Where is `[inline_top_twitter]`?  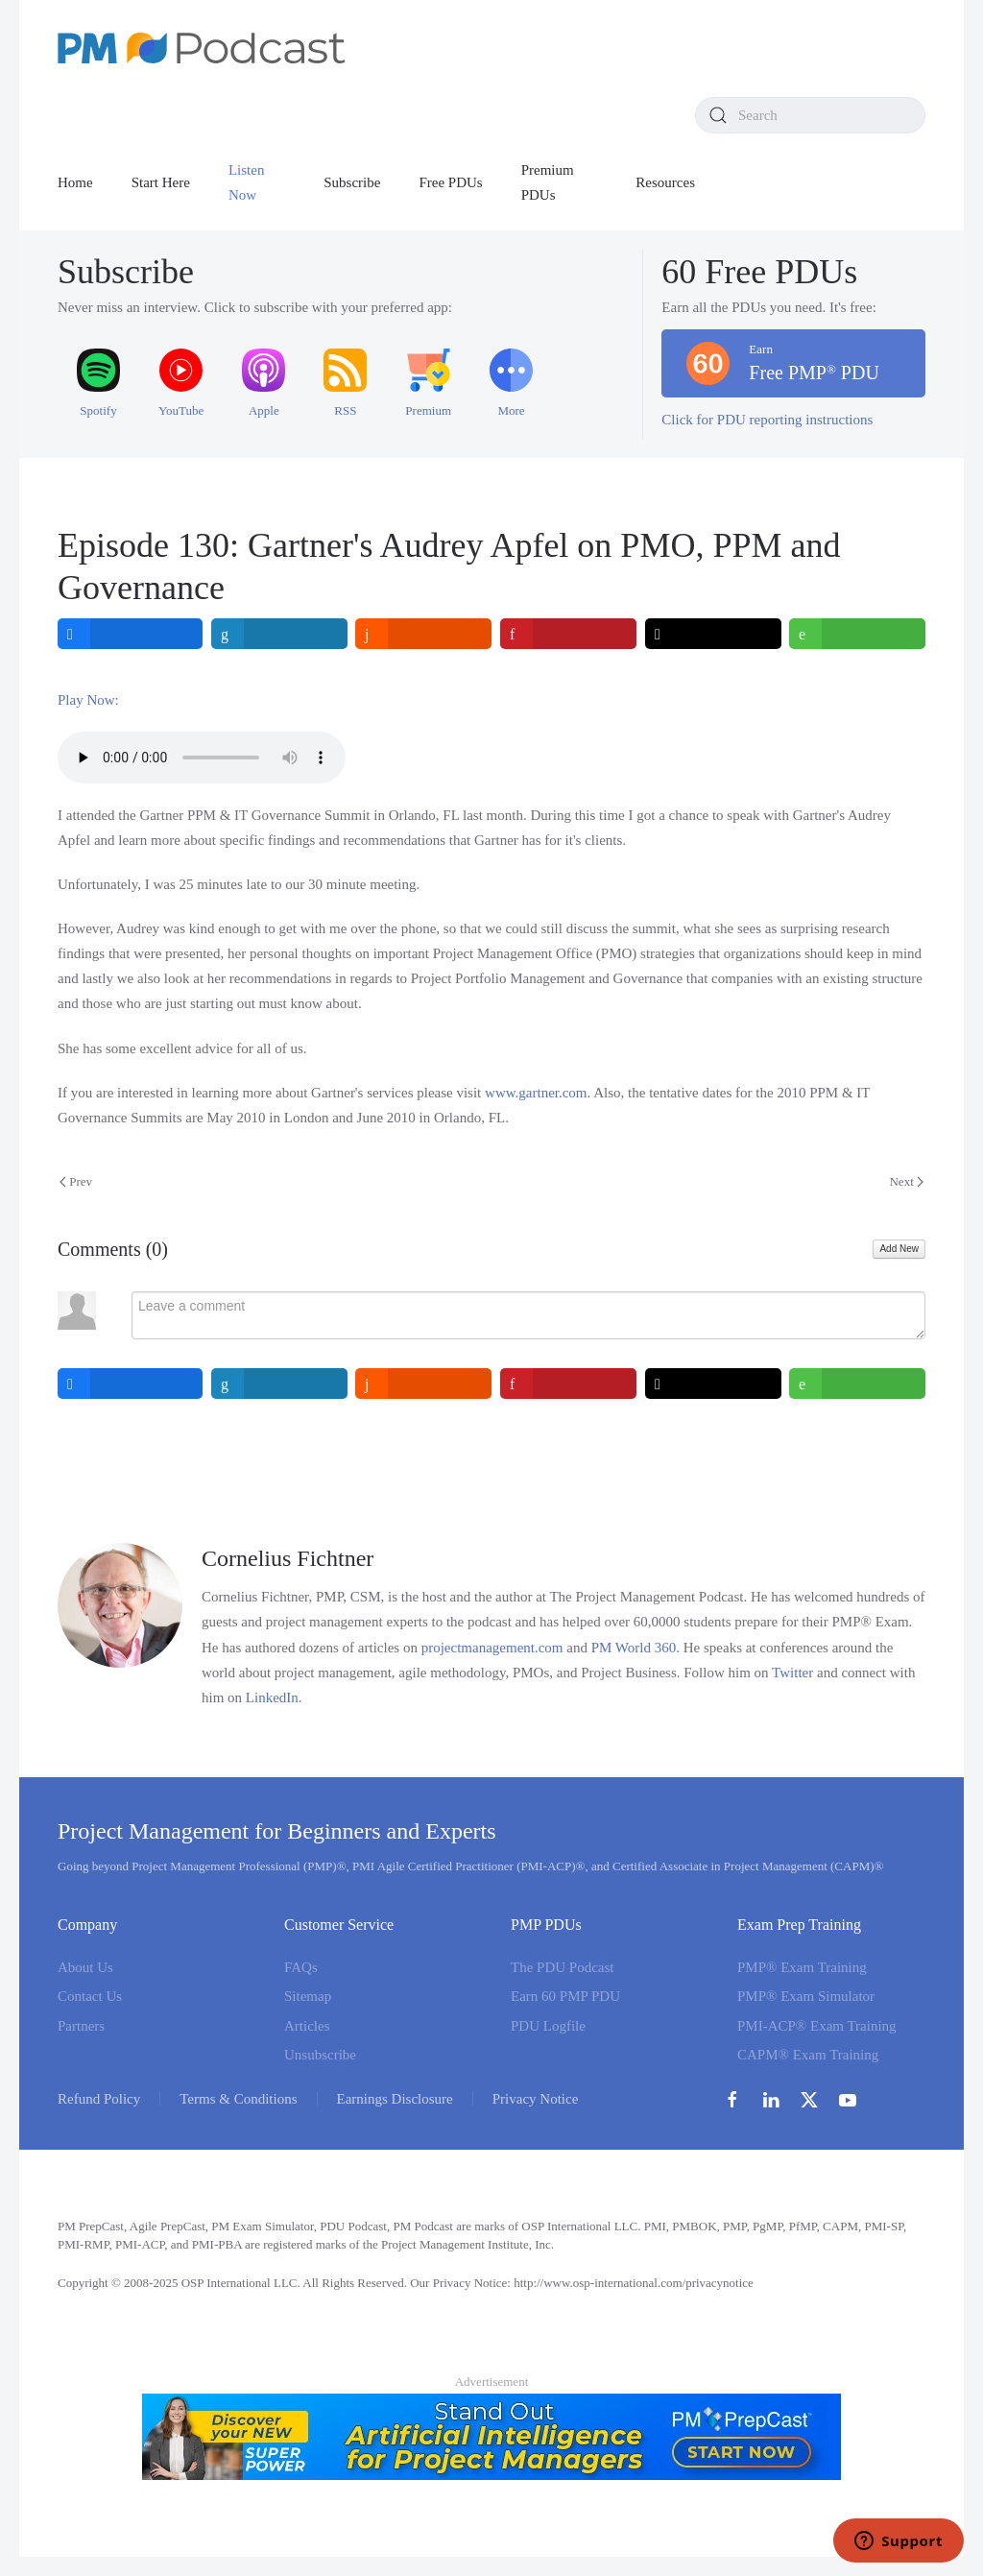
[inline_top_twitter] is located at coordinates (713, 633).